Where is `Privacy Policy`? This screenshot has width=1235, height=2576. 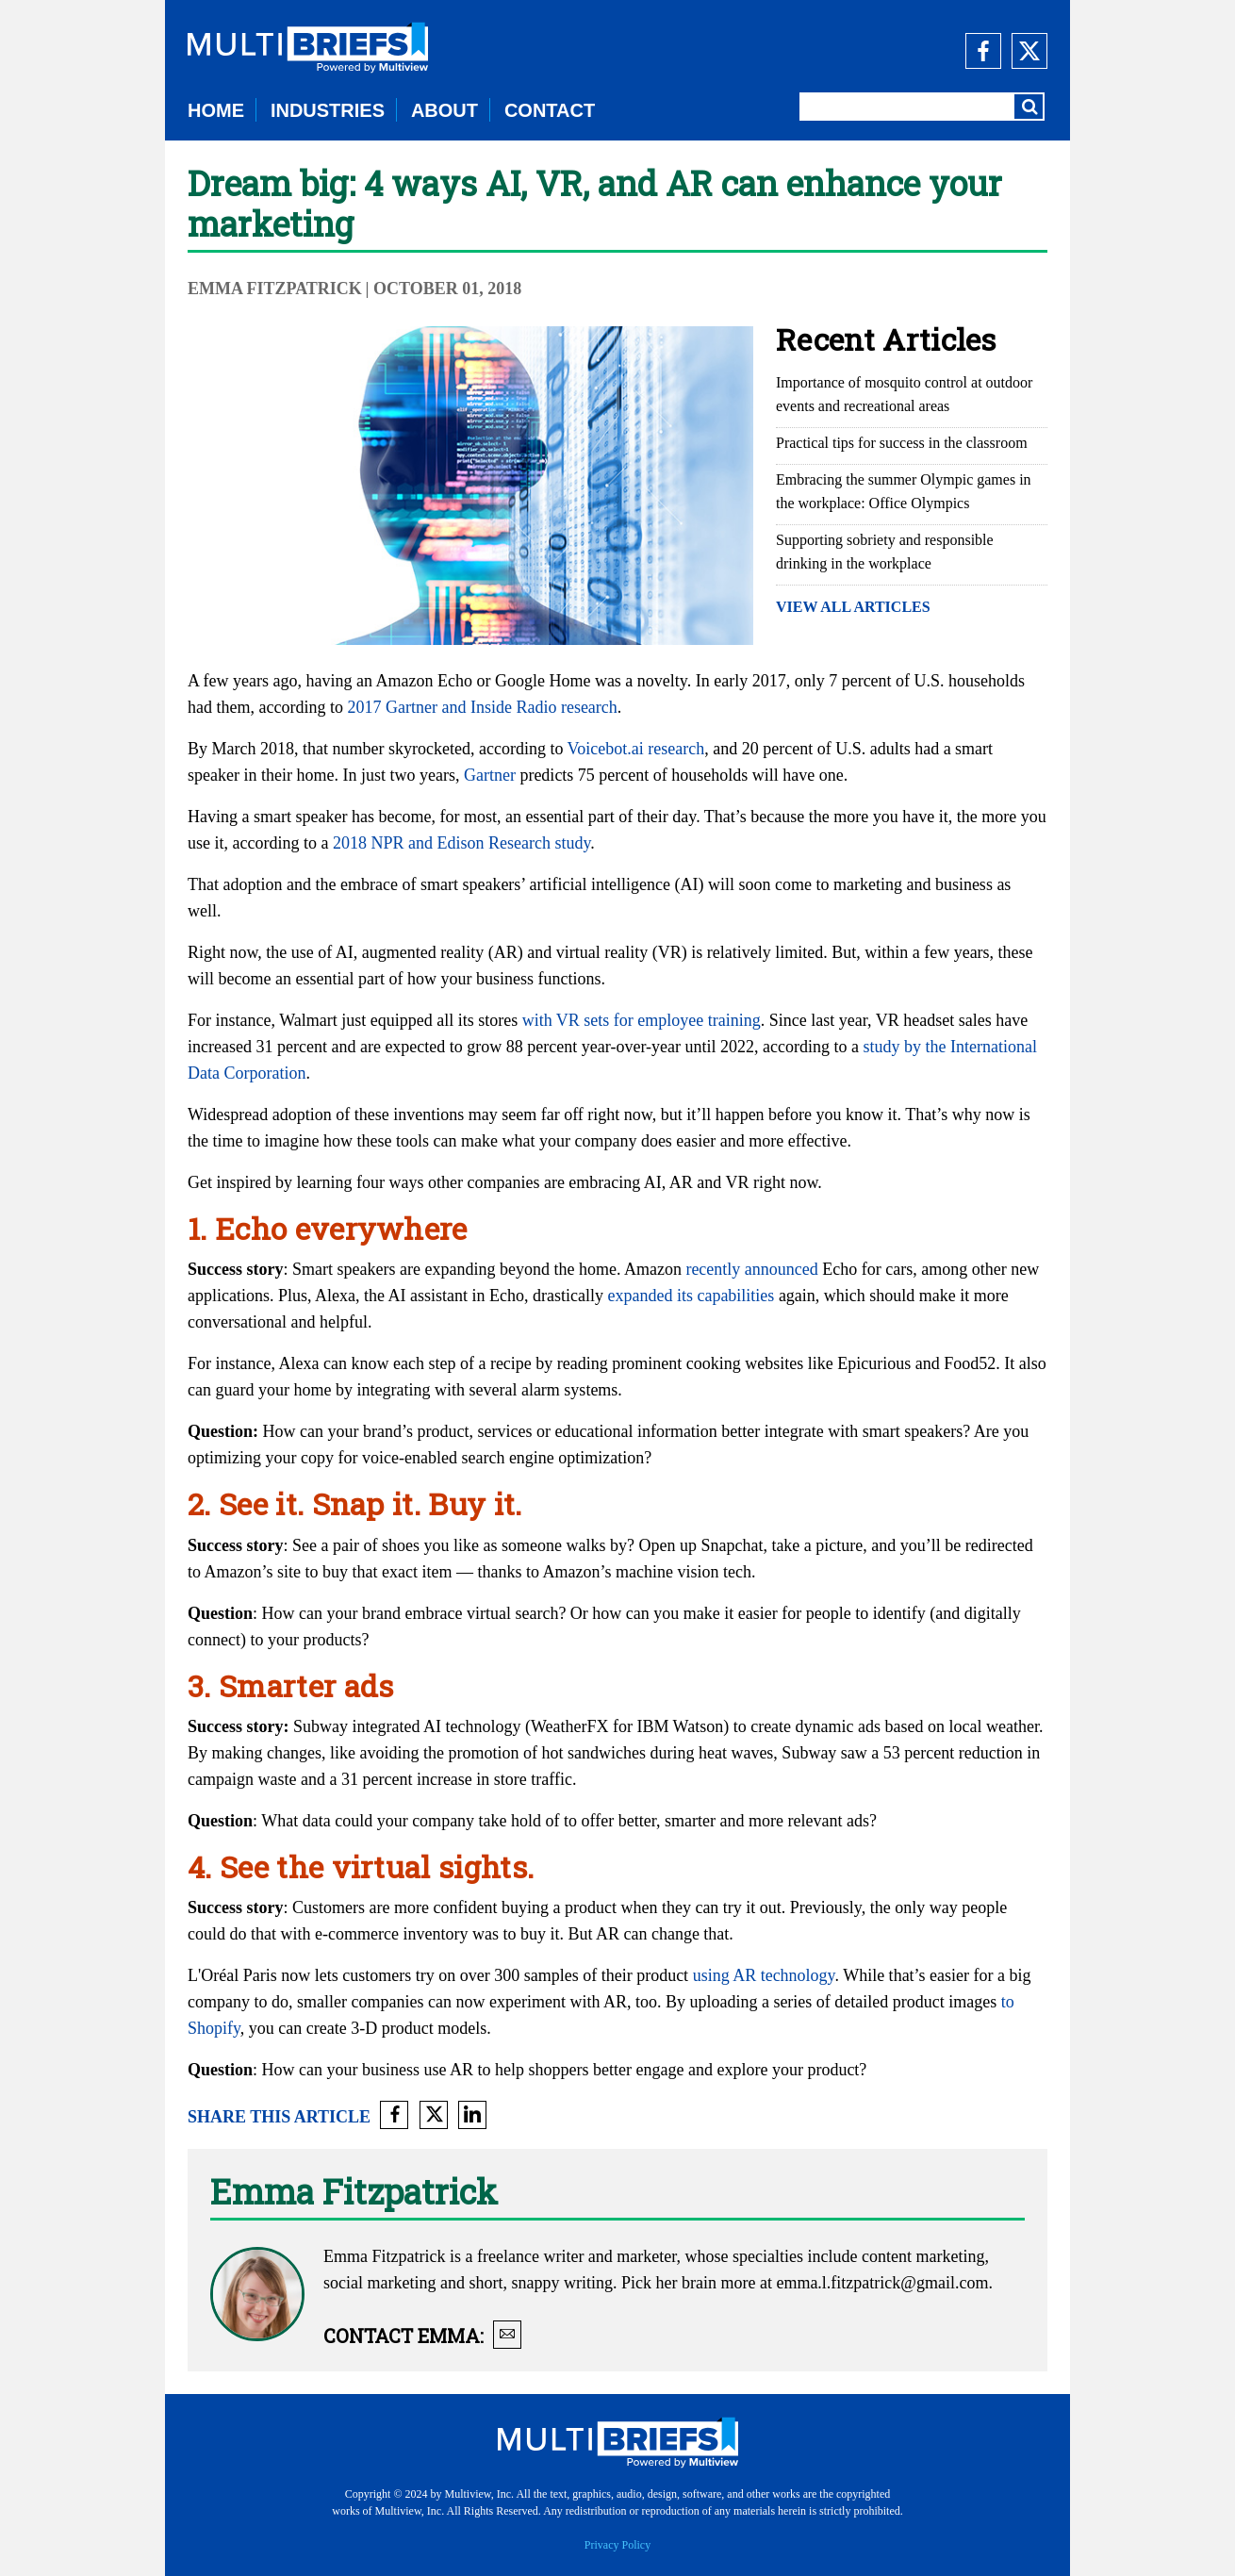
Privacy Policy is located at coordinates (617, 2544).